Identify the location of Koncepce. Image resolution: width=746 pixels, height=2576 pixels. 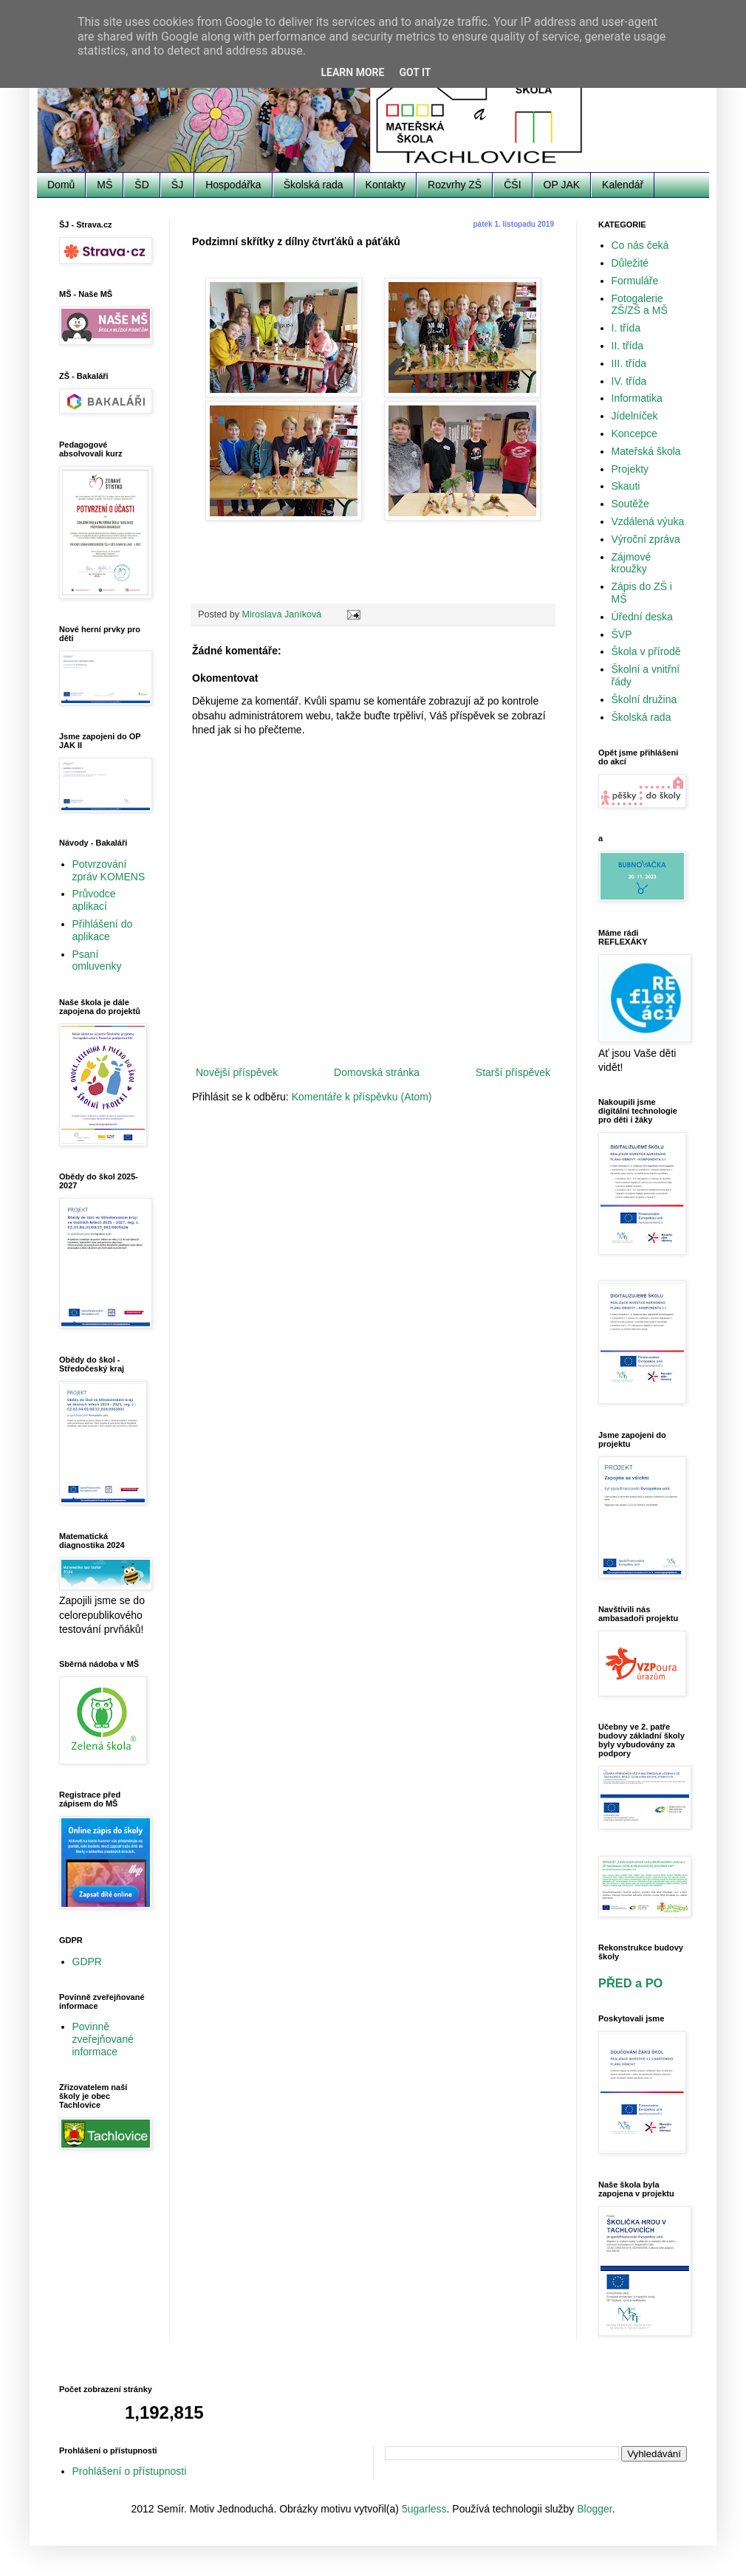
(634, 433).